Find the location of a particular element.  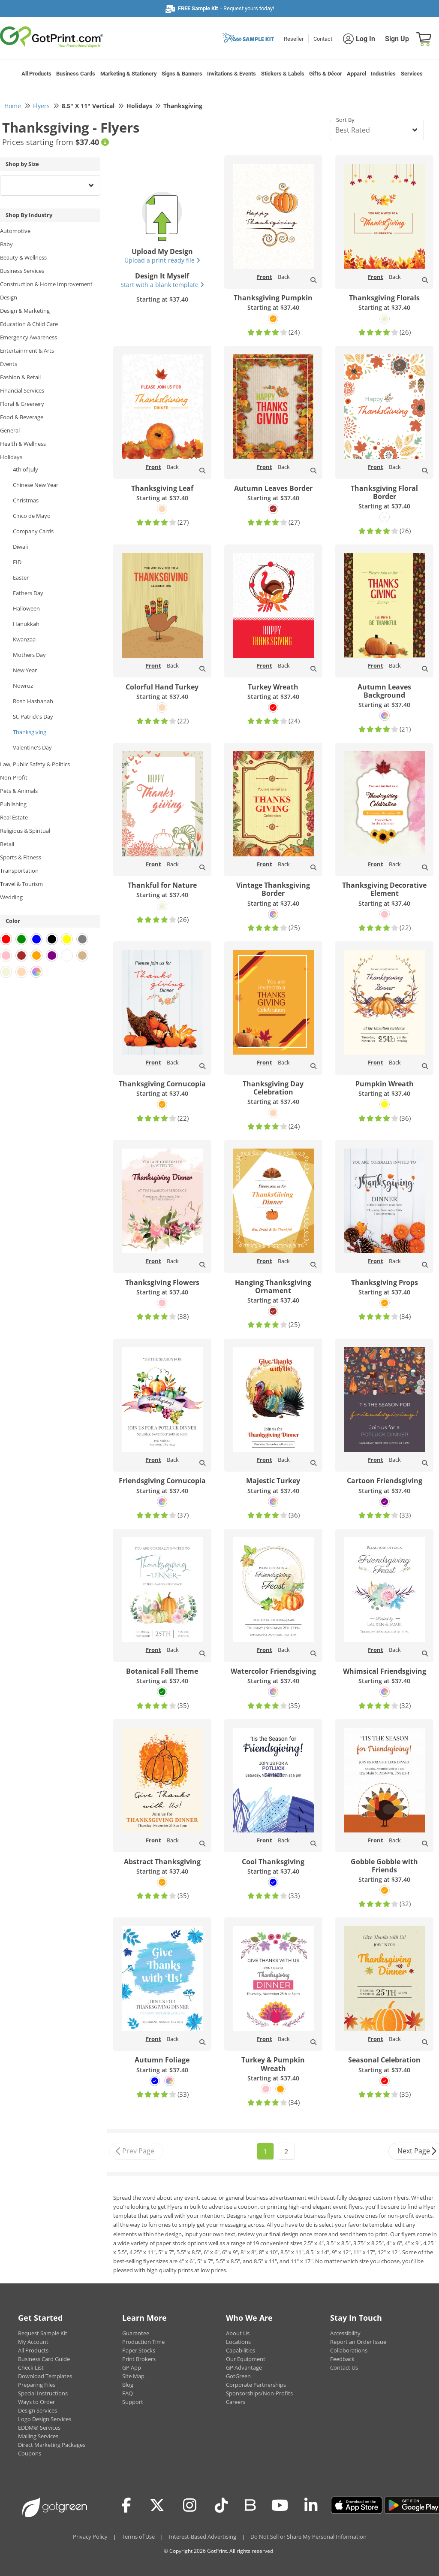

Apparel is located at coordinates (356, 73).